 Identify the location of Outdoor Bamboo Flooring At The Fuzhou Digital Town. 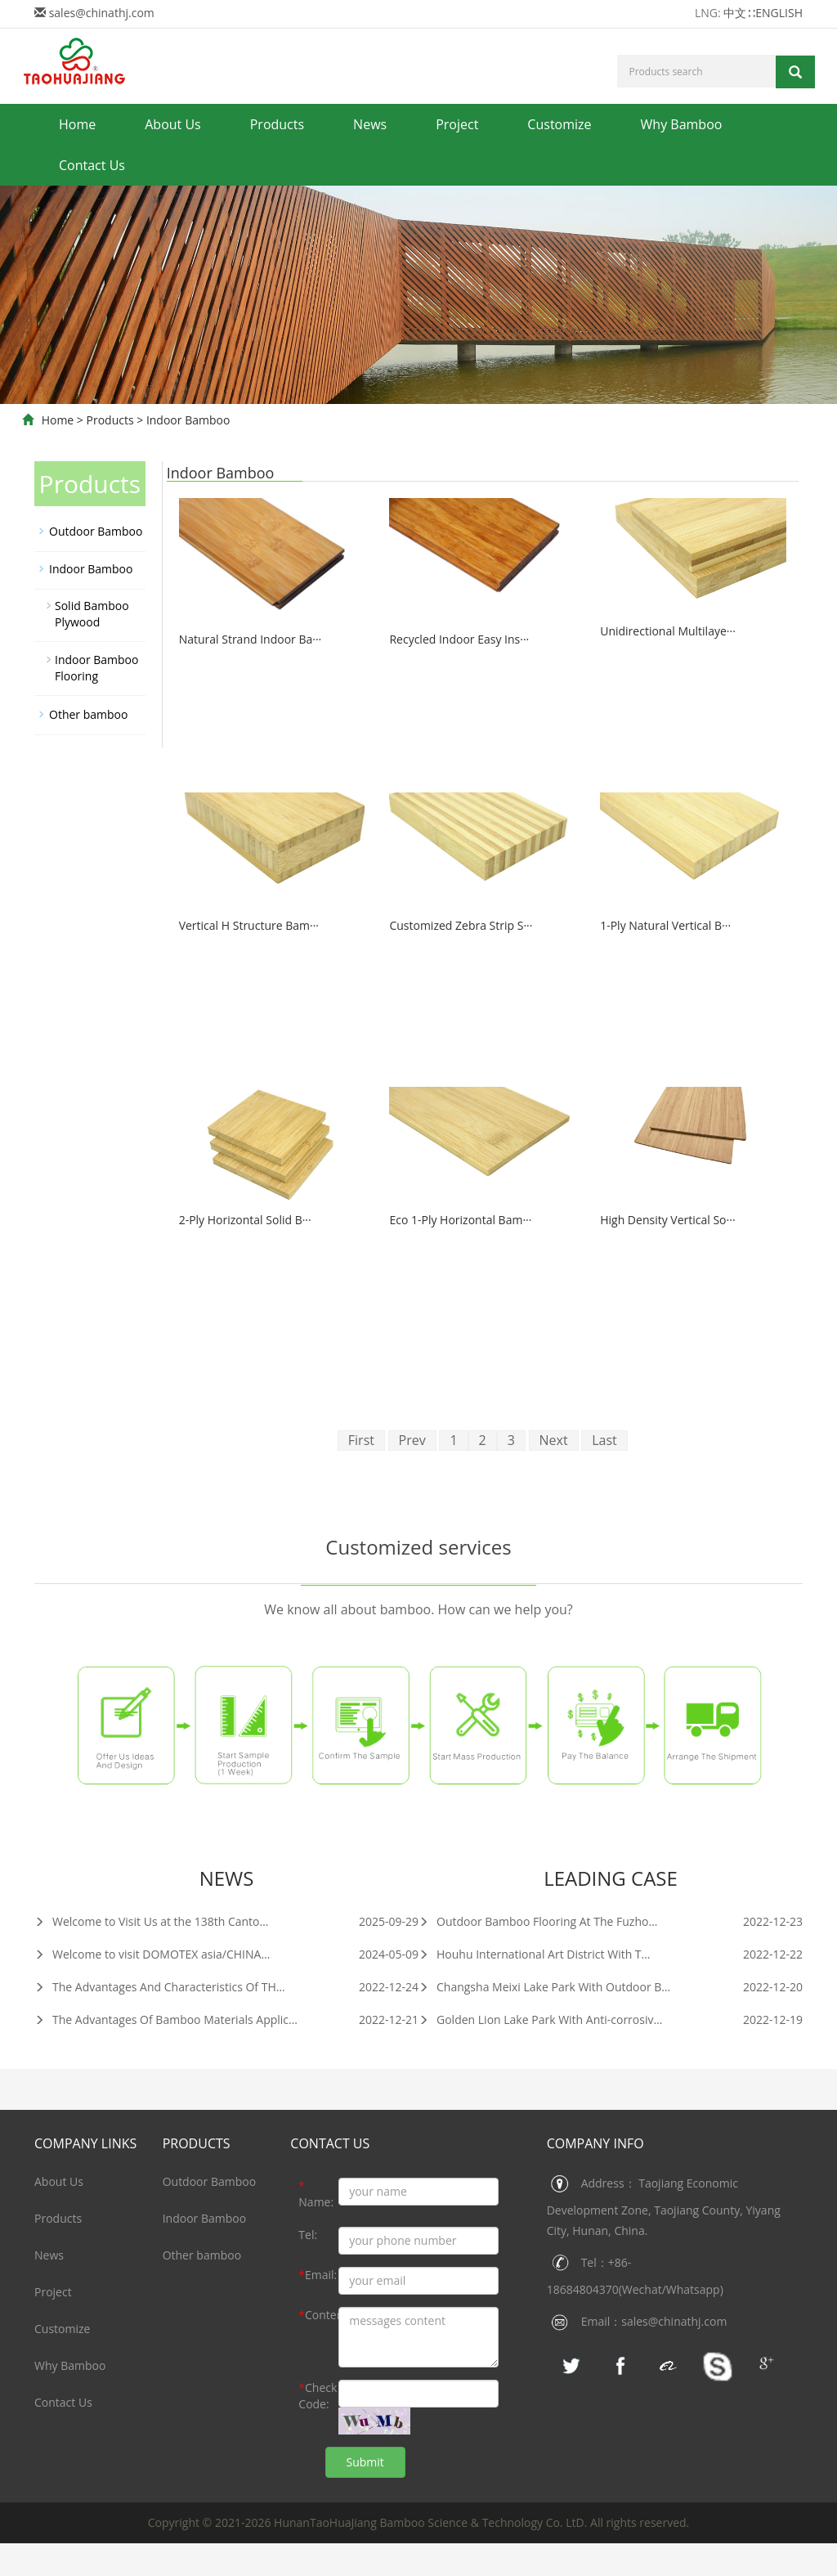
(571, 1921).